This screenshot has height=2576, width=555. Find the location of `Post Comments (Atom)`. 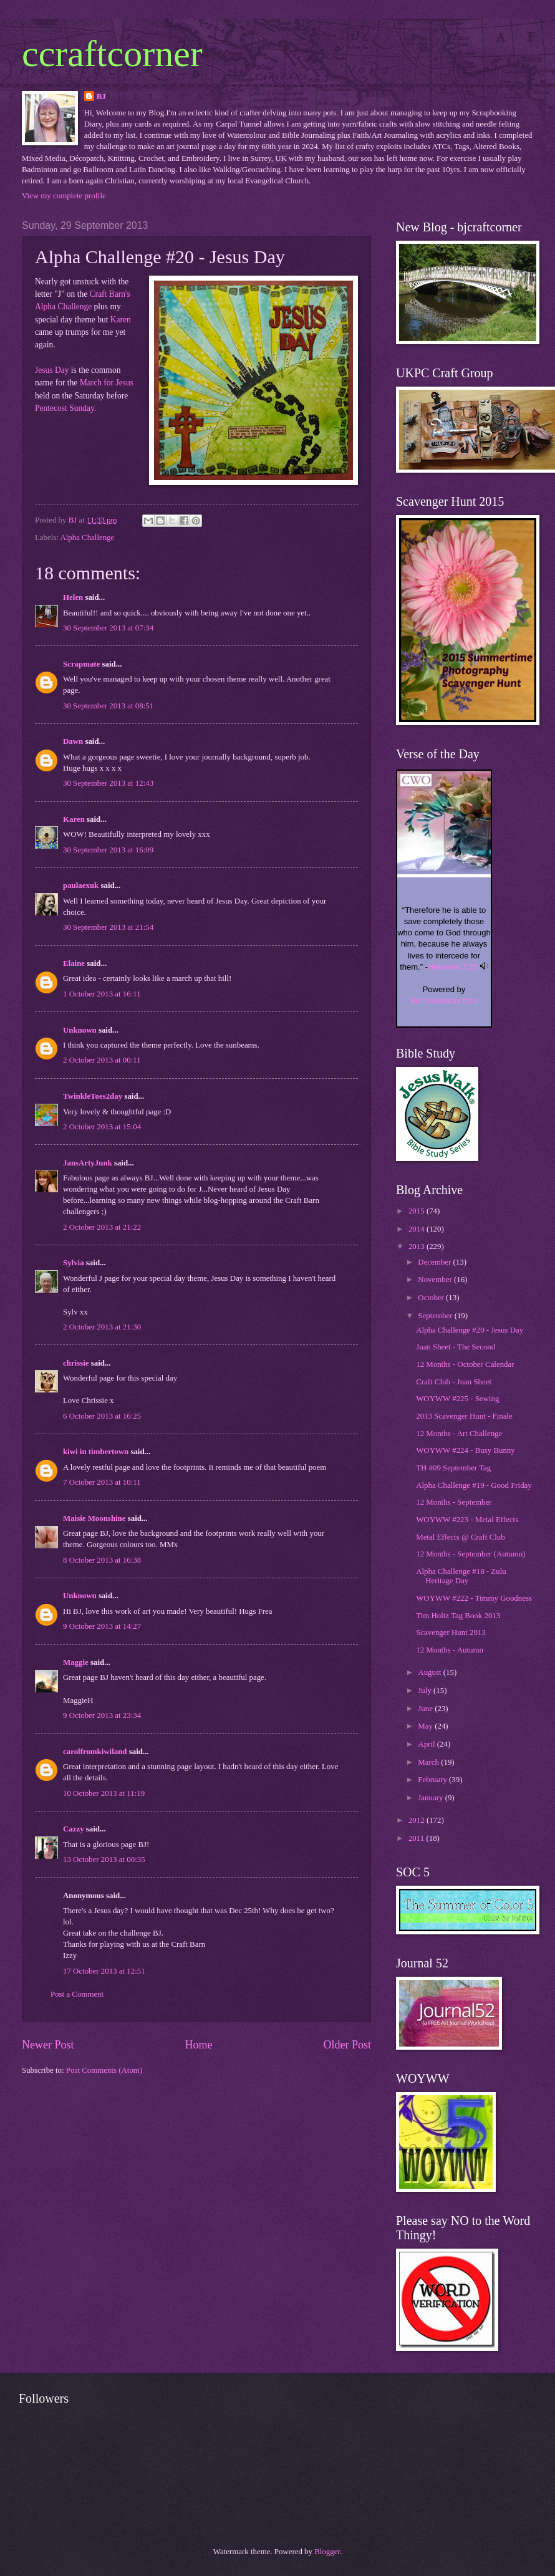

Post Comments (Atom) is located at coordinates (104, 2070).